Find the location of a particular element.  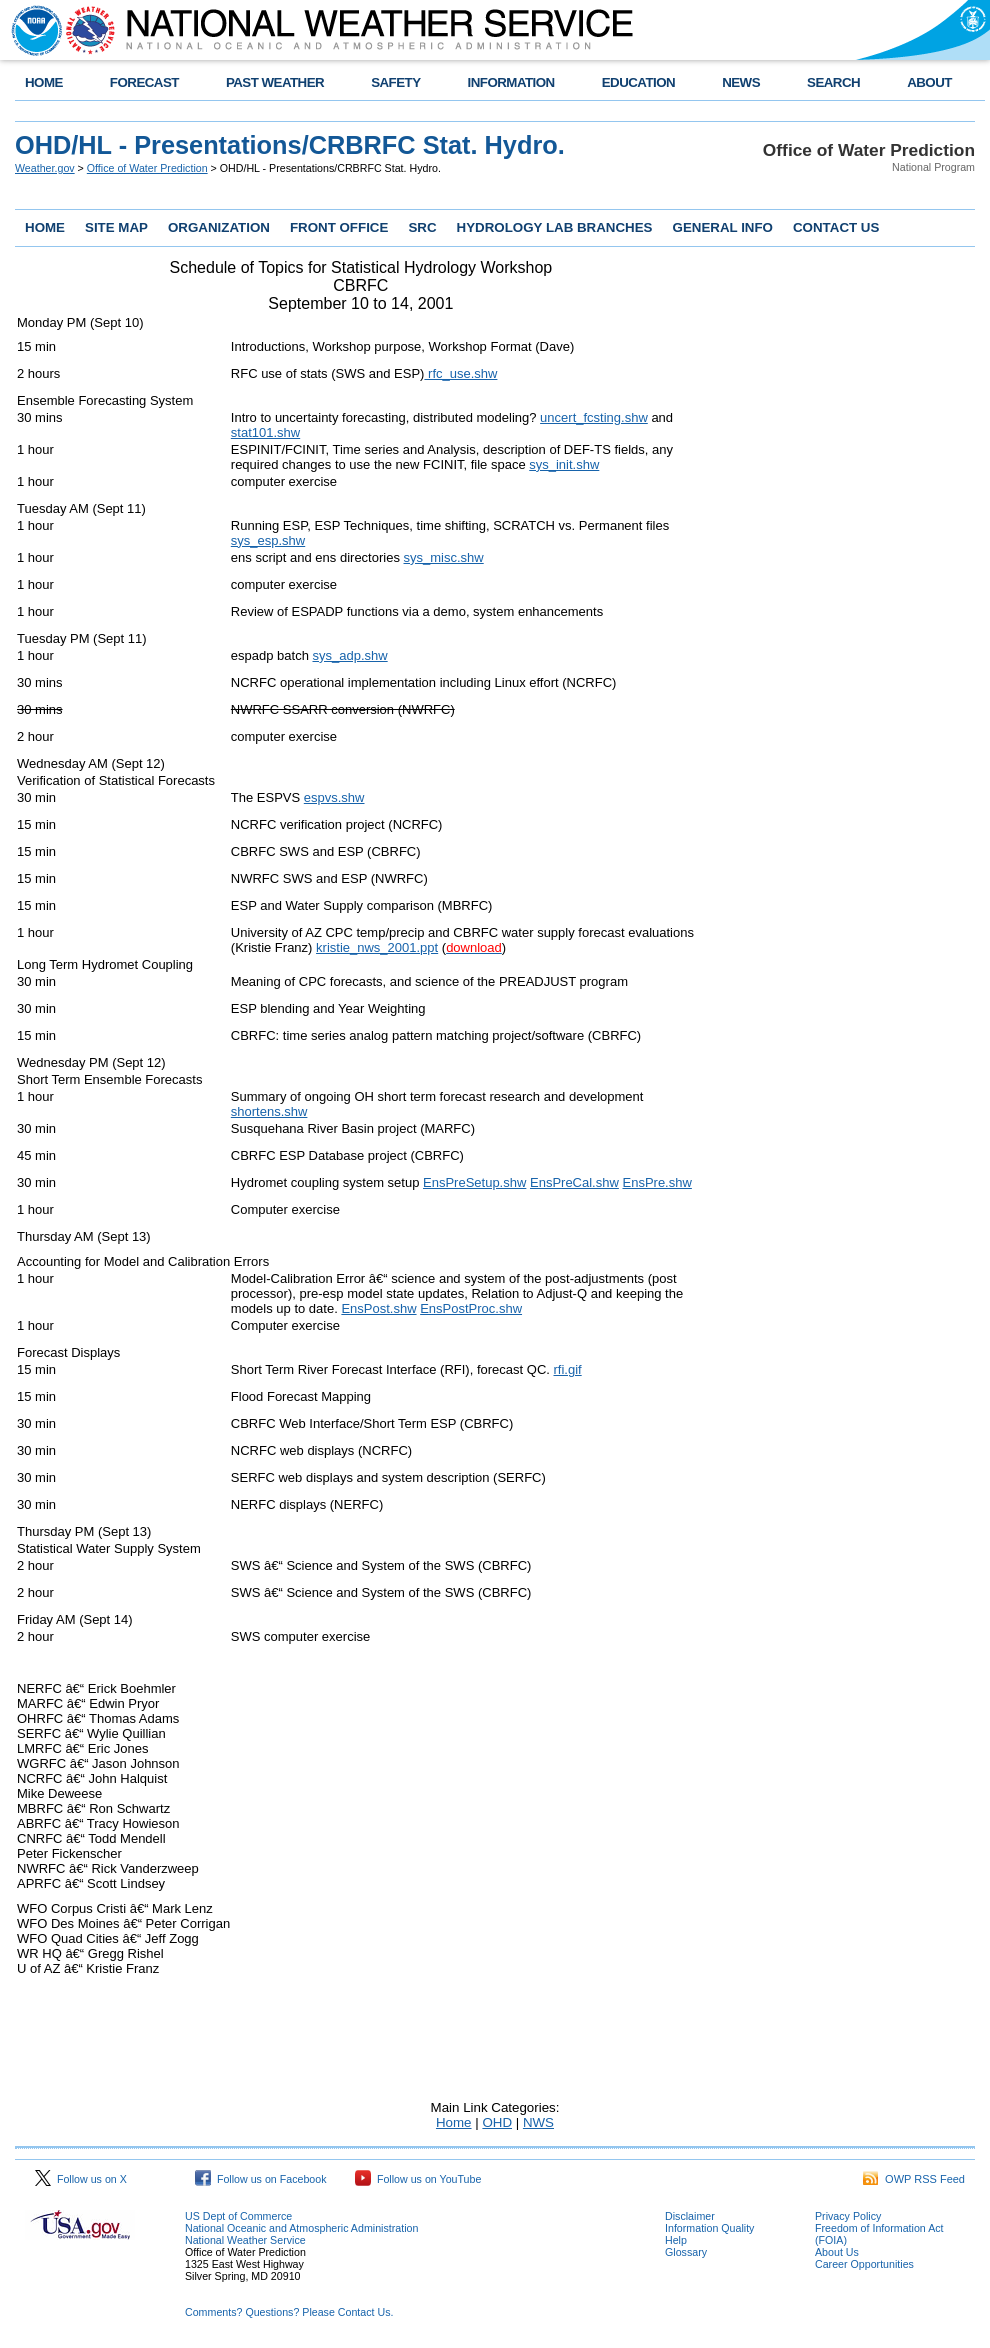

EnsPostProc.shw is located at coordinates (471, 1308).